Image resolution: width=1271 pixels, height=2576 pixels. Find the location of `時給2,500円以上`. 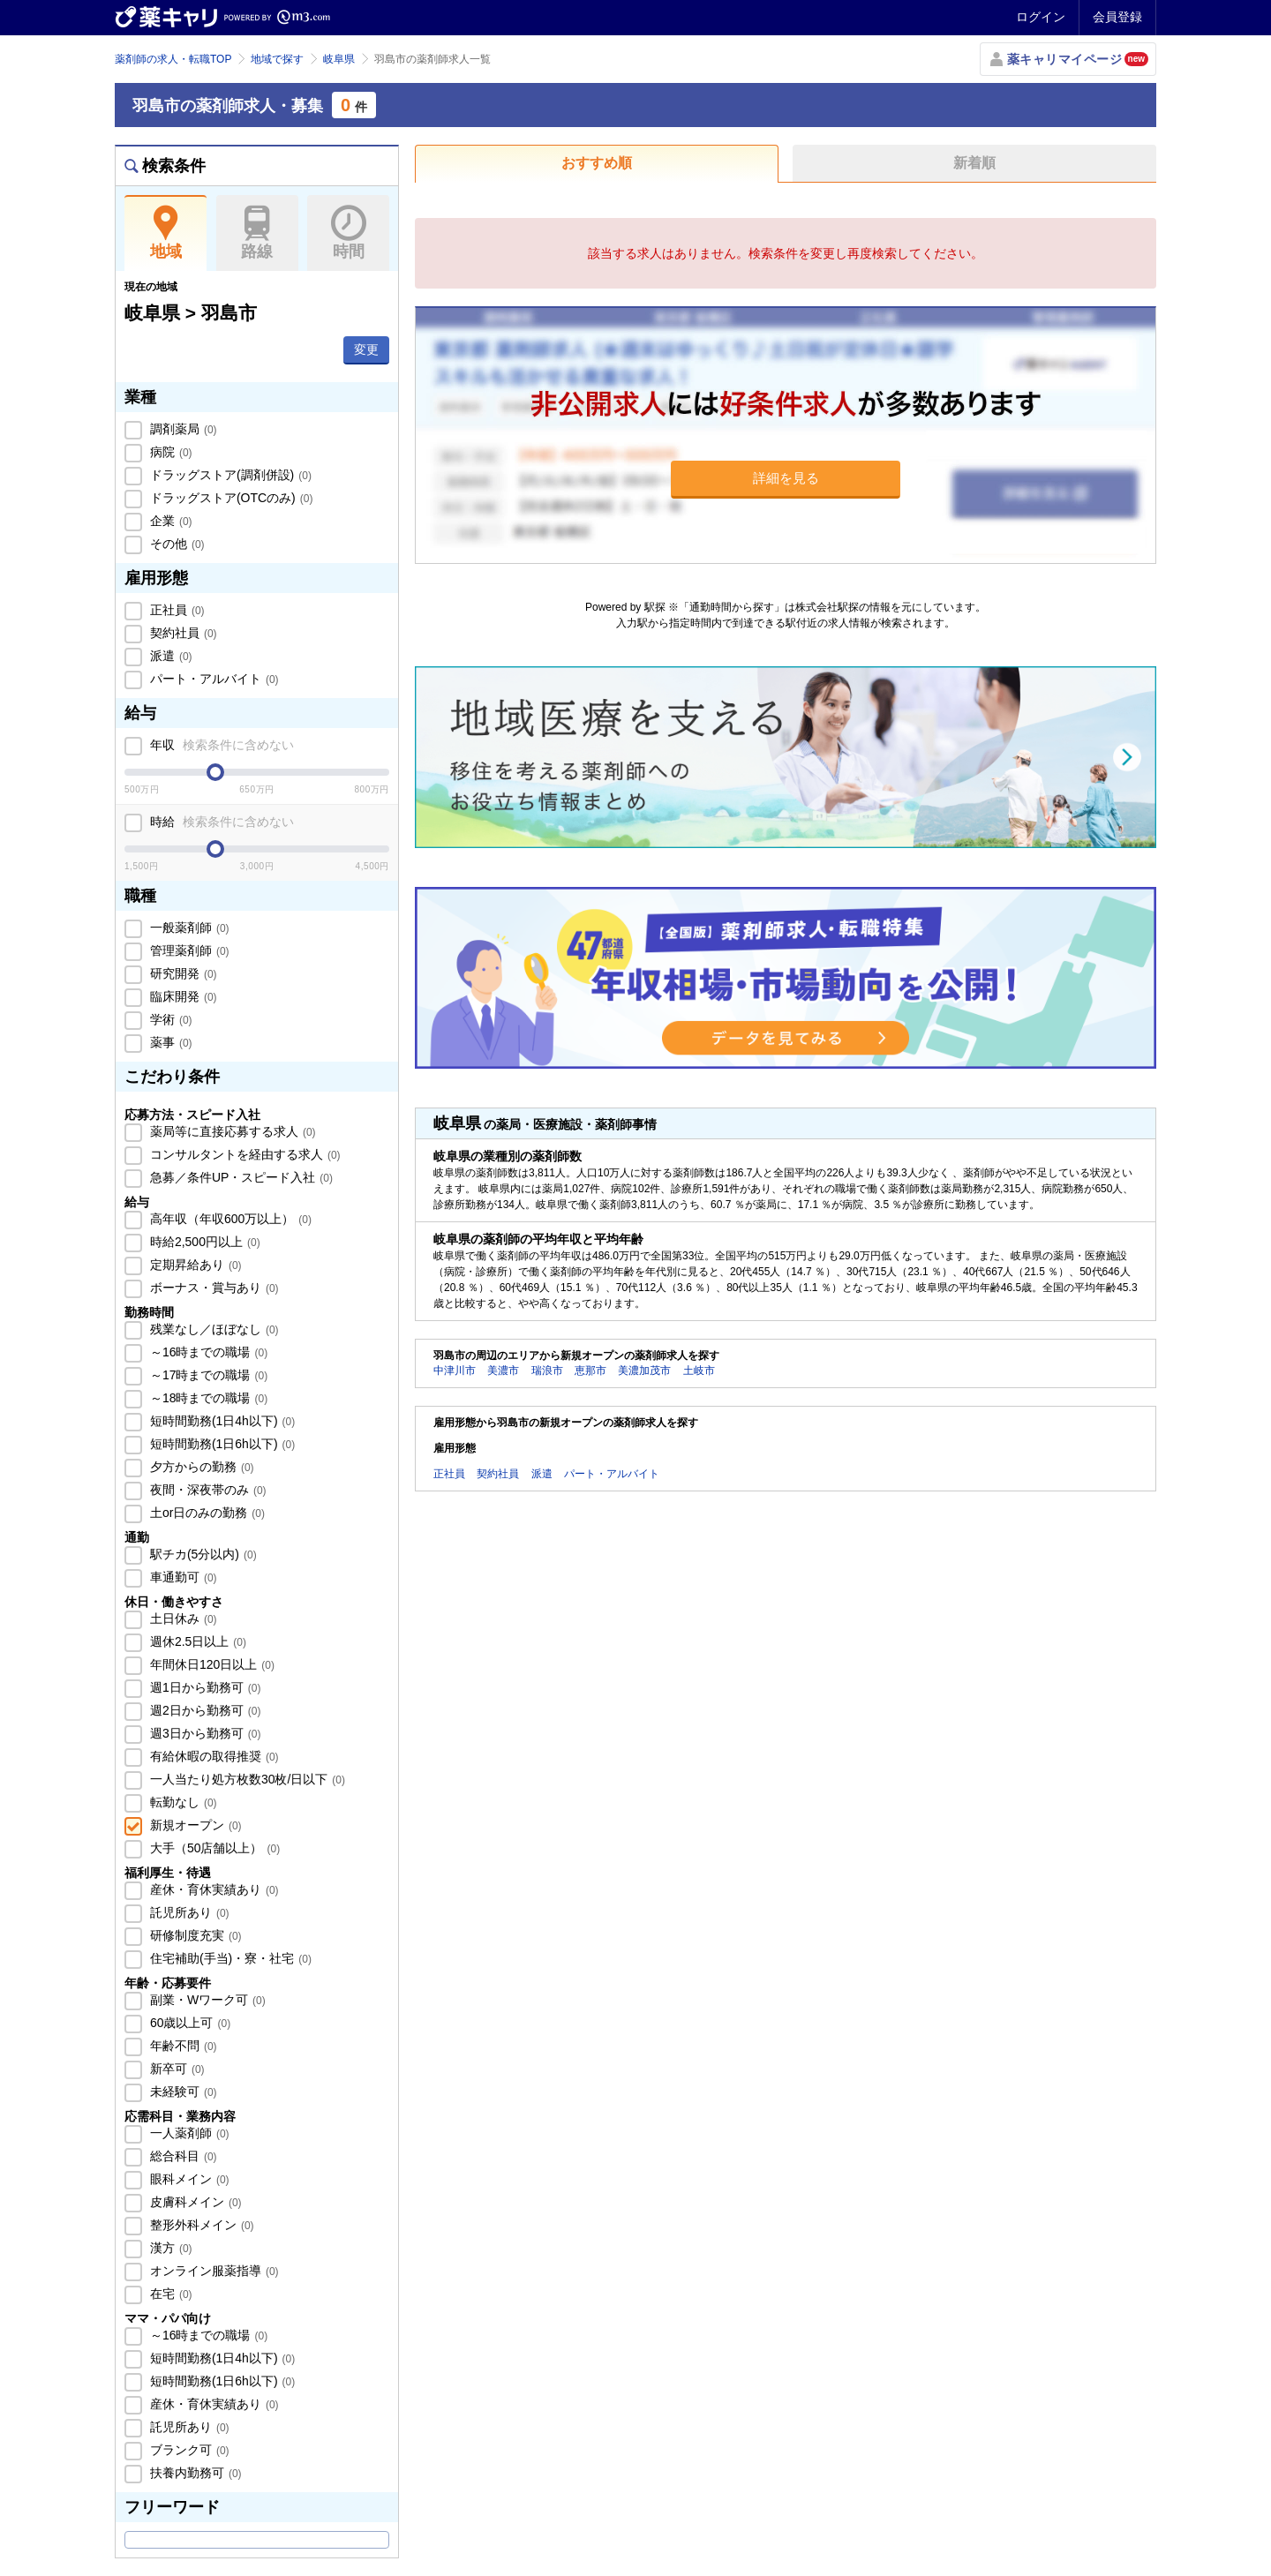

時給2,500円以上 is located at coordinates (203, 1242).